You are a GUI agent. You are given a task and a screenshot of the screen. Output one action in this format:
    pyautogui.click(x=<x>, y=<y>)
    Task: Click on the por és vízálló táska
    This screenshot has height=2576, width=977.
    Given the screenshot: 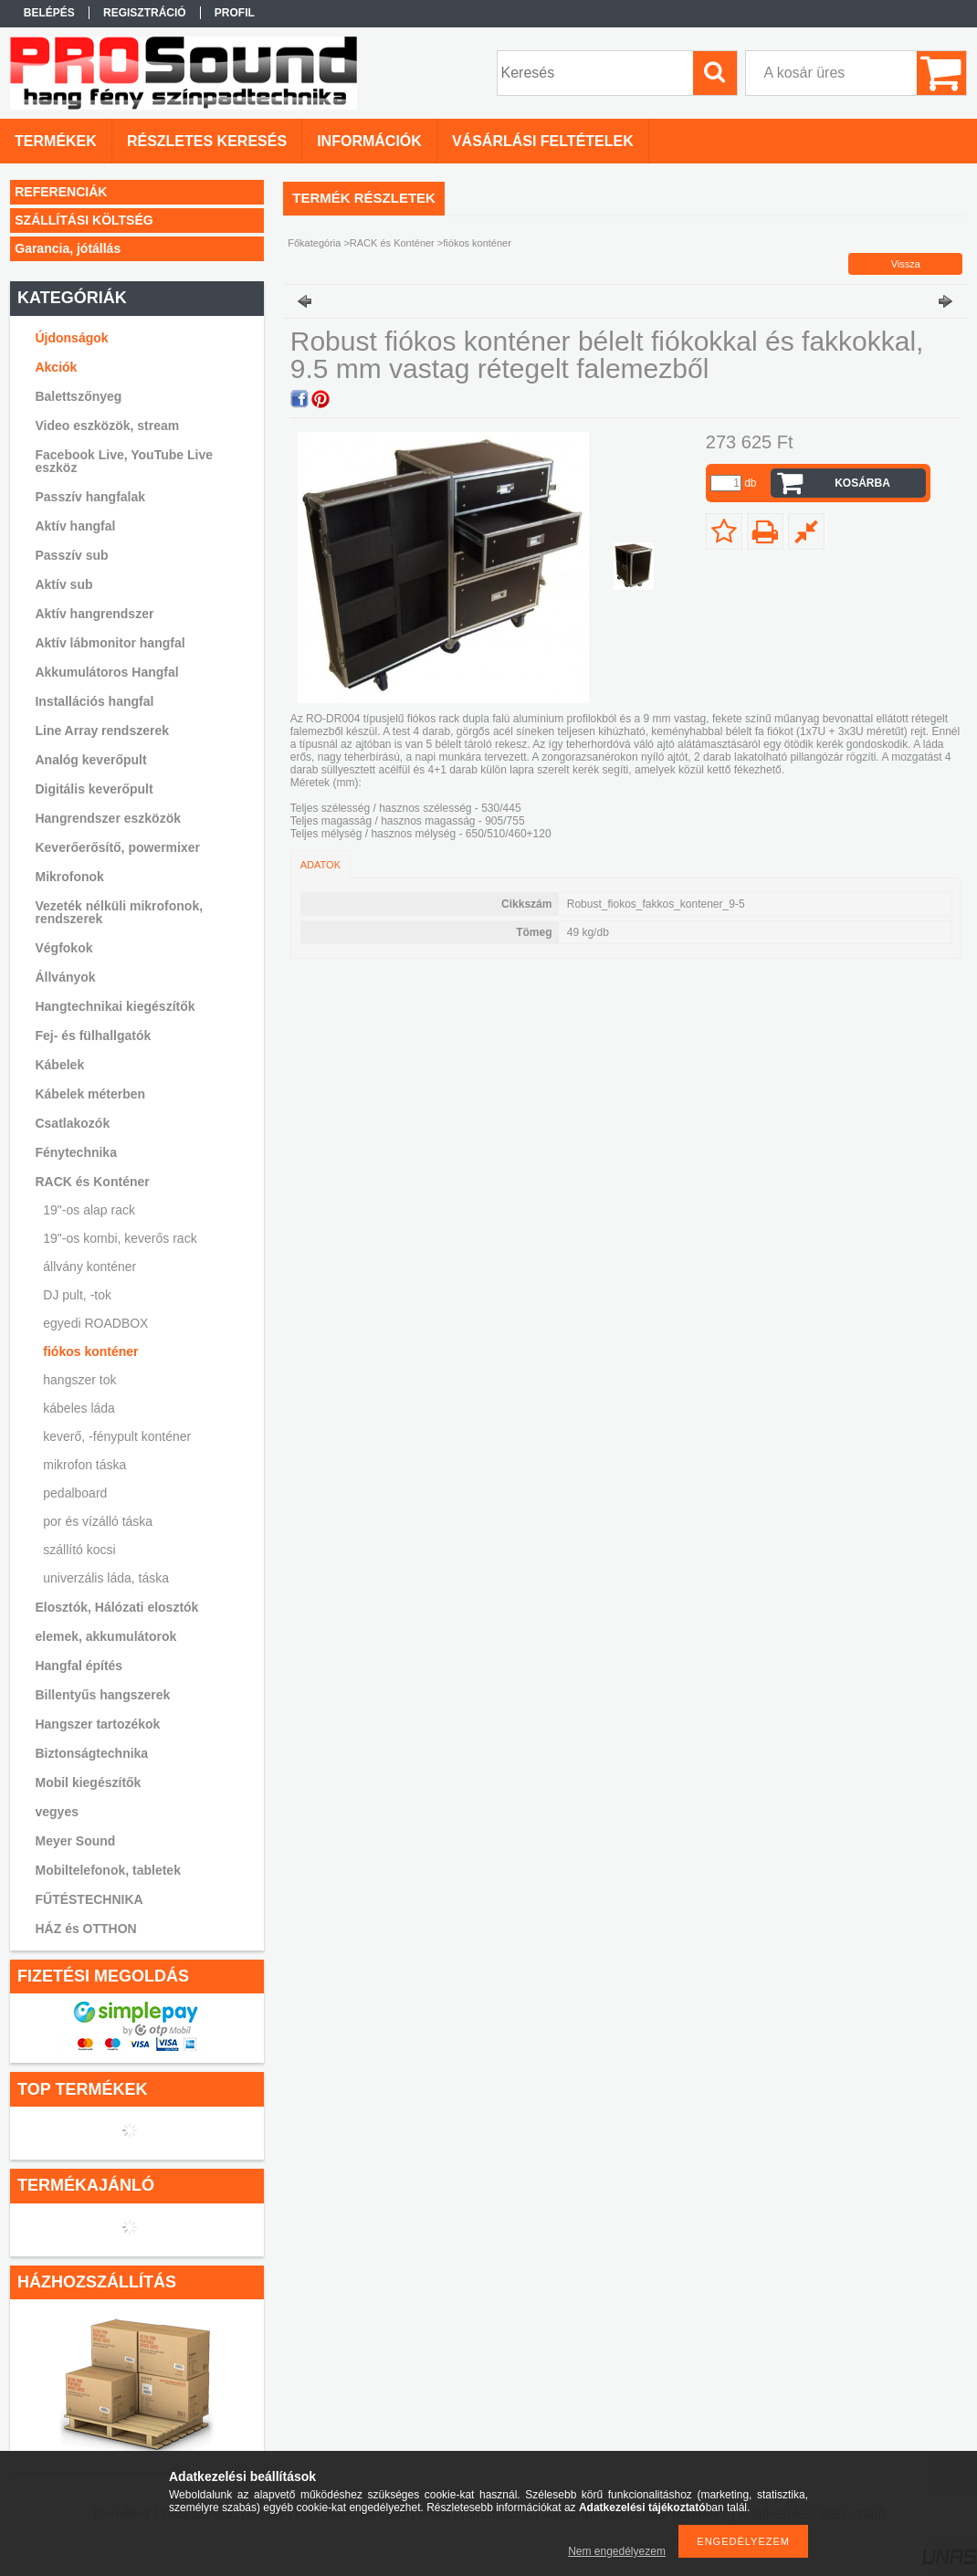 What is the action you would take?
    pyautogui.click(x=97, y=1521)
    